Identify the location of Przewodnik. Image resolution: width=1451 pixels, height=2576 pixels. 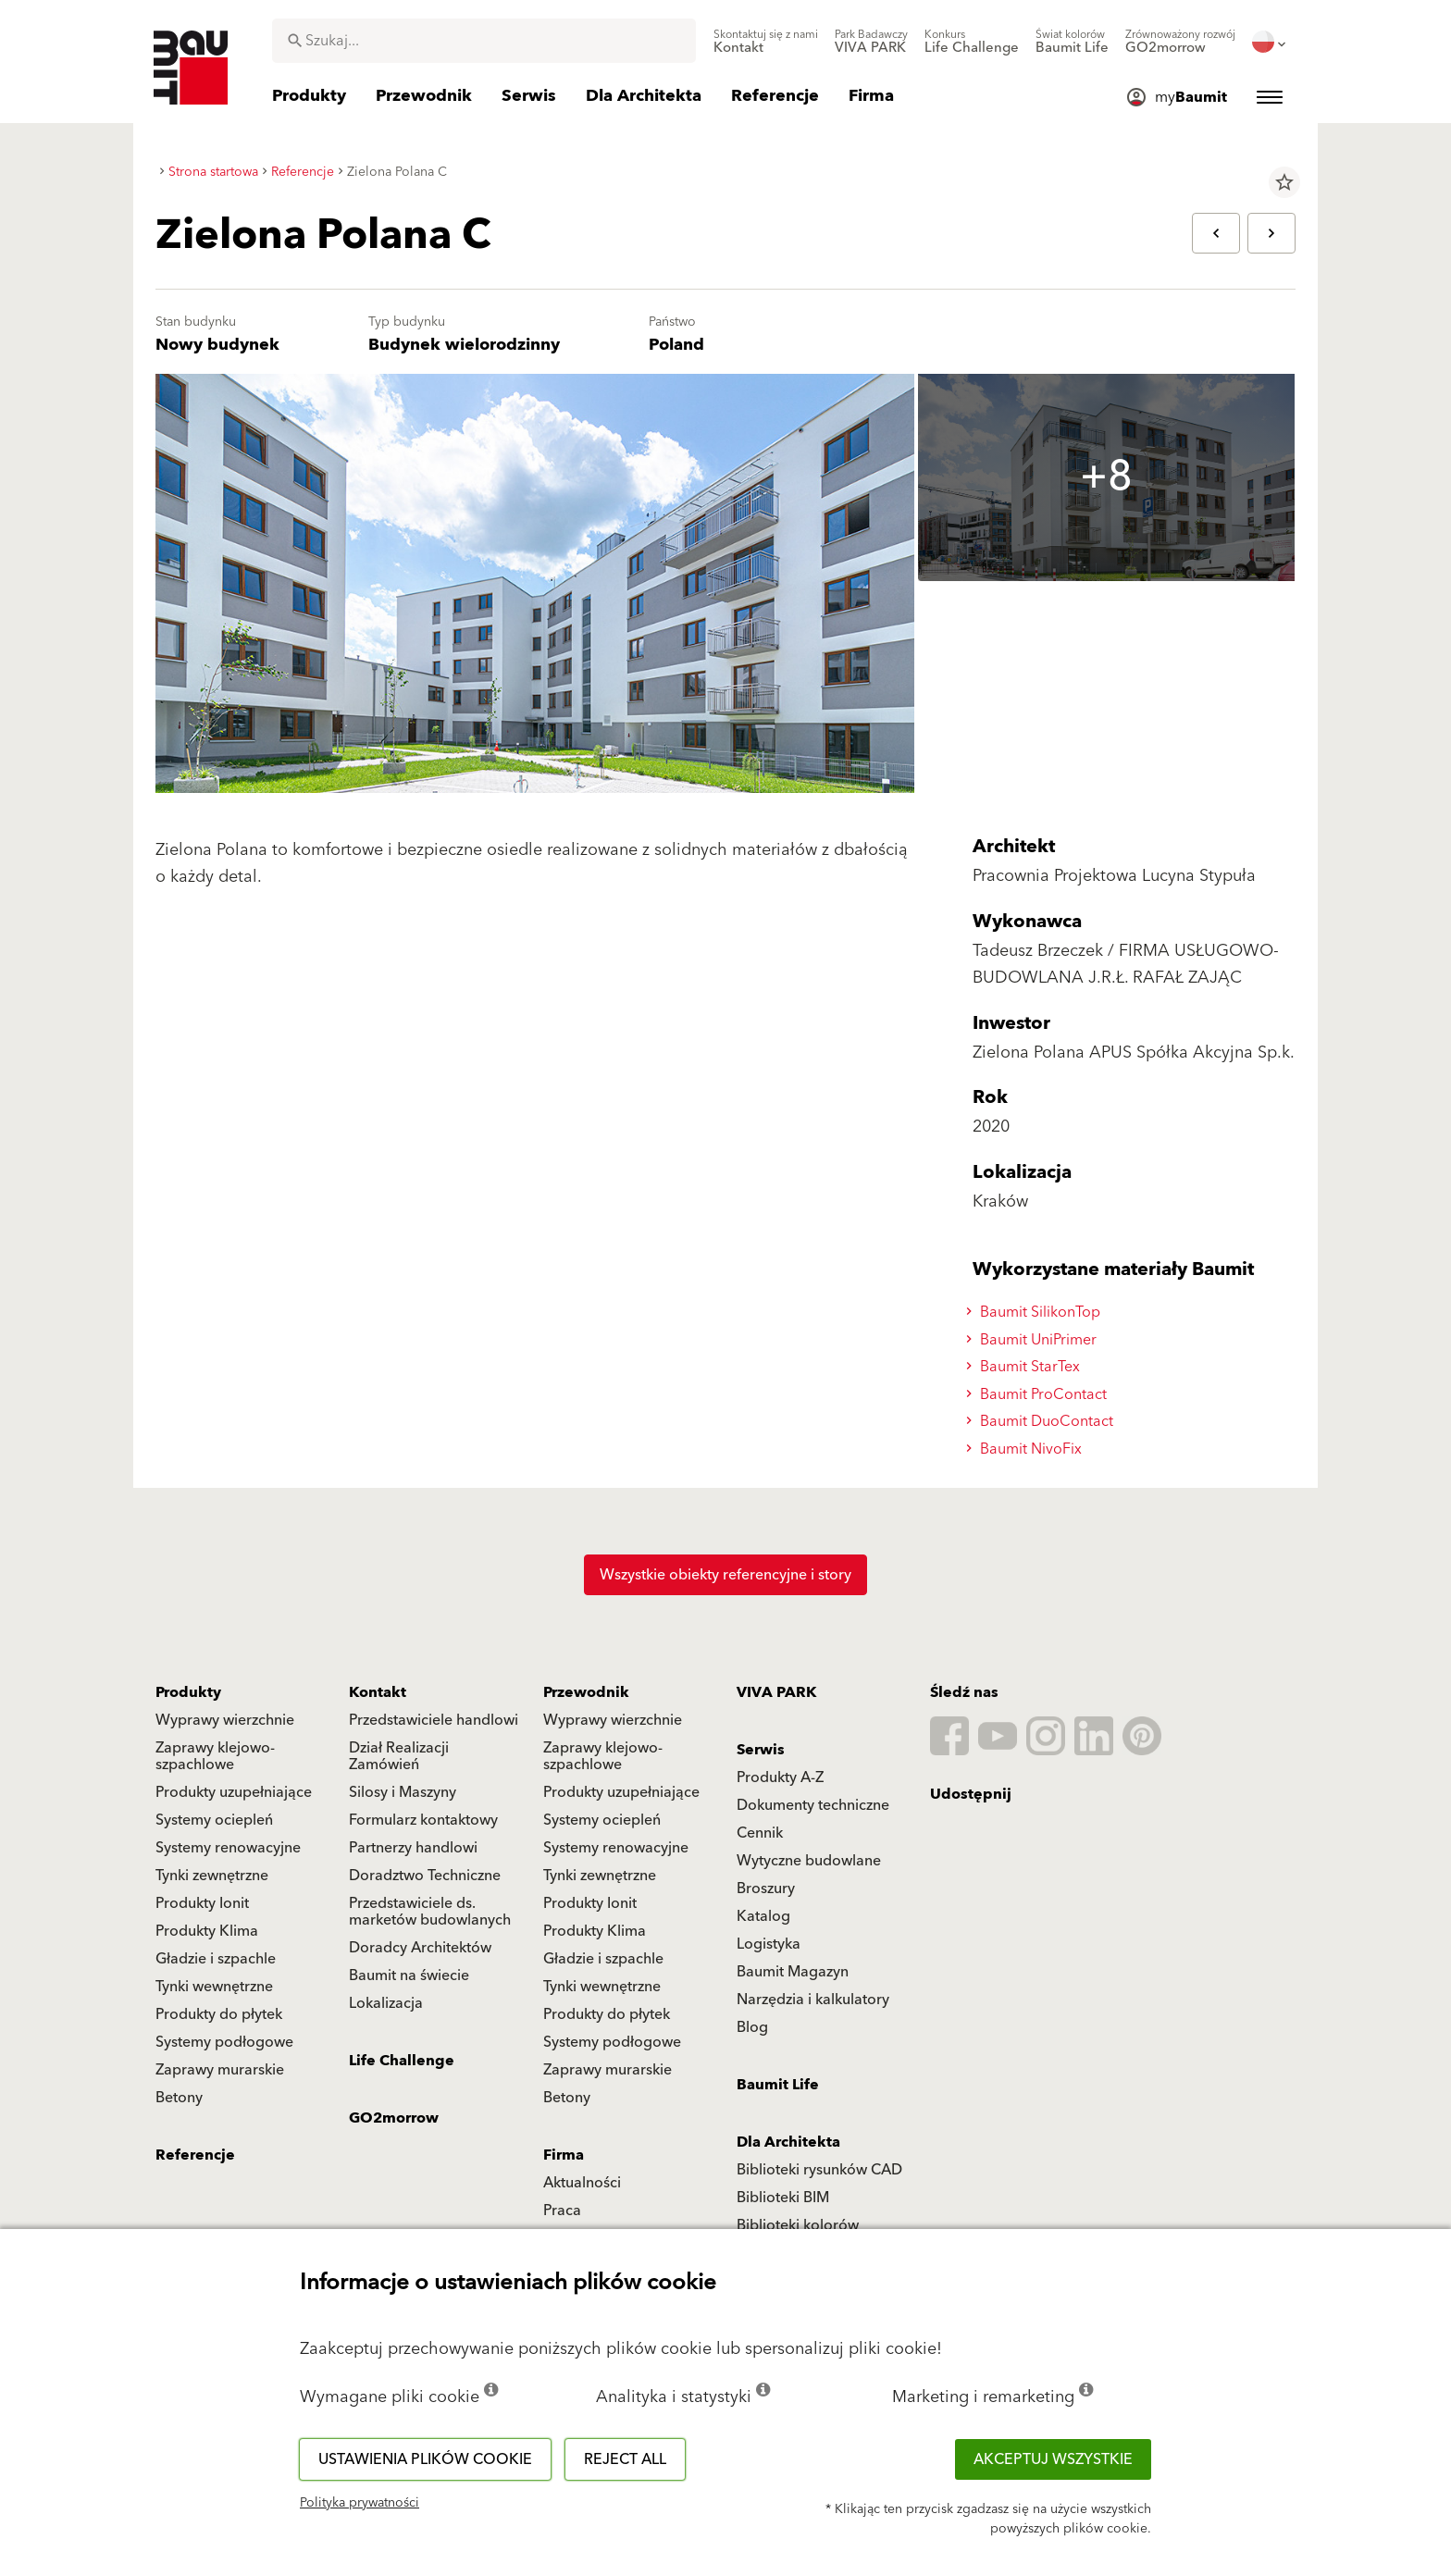
(586, 1692).